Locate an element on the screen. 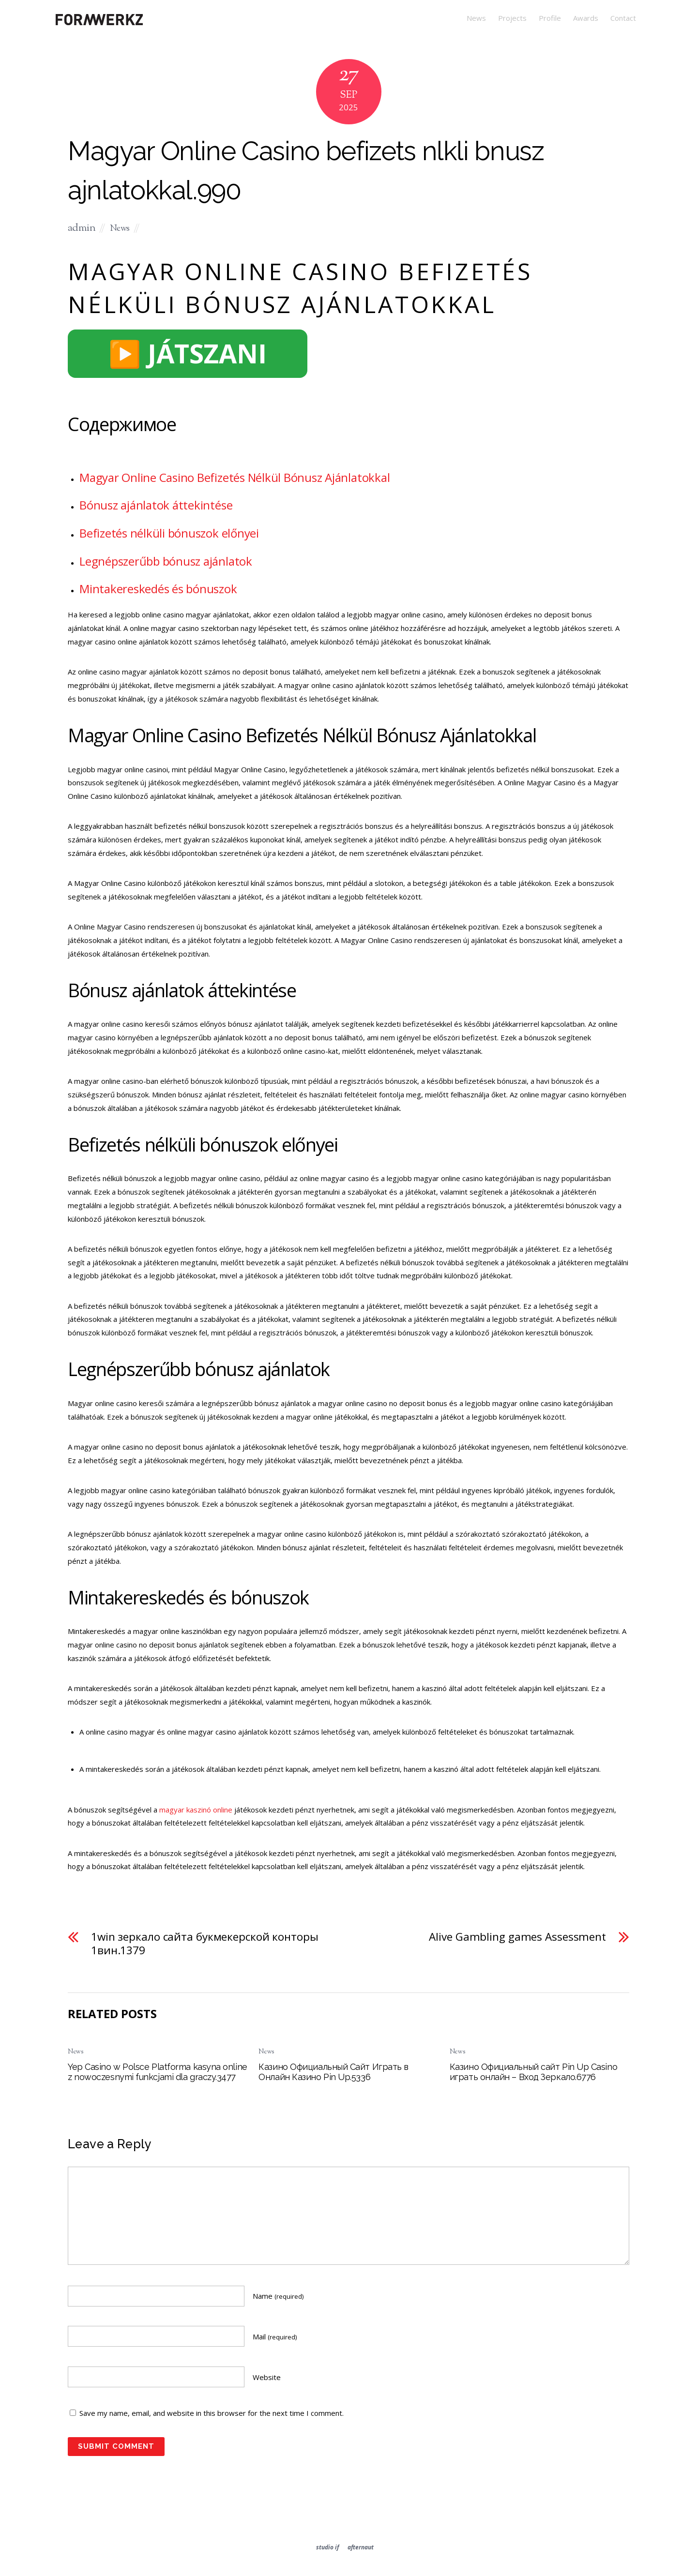 This screenshot has height=2576, width=697. Magyar Online Casino Befizetés Nélkül Bónusz Ajánlatokkal is located at coordinates (234, 477).